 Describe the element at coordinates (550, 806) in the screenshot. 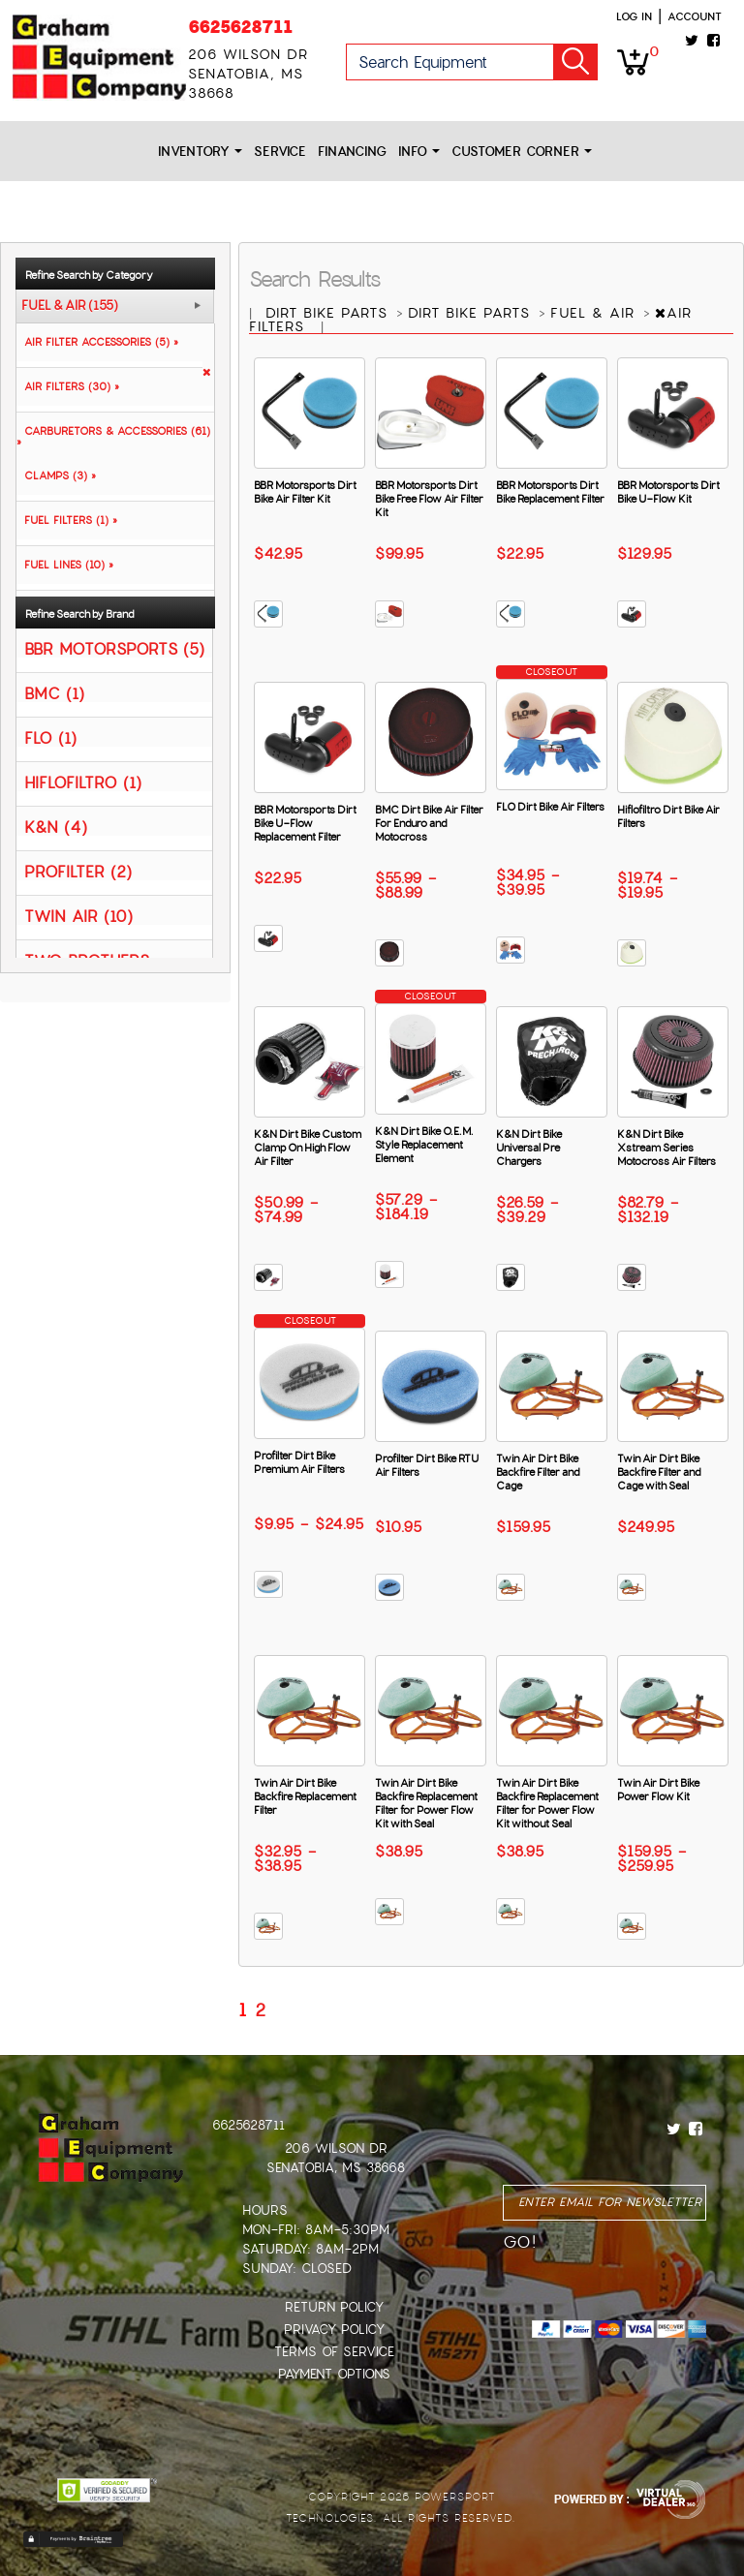

I see `FLO Dirt Bike Air Filters` at that location.